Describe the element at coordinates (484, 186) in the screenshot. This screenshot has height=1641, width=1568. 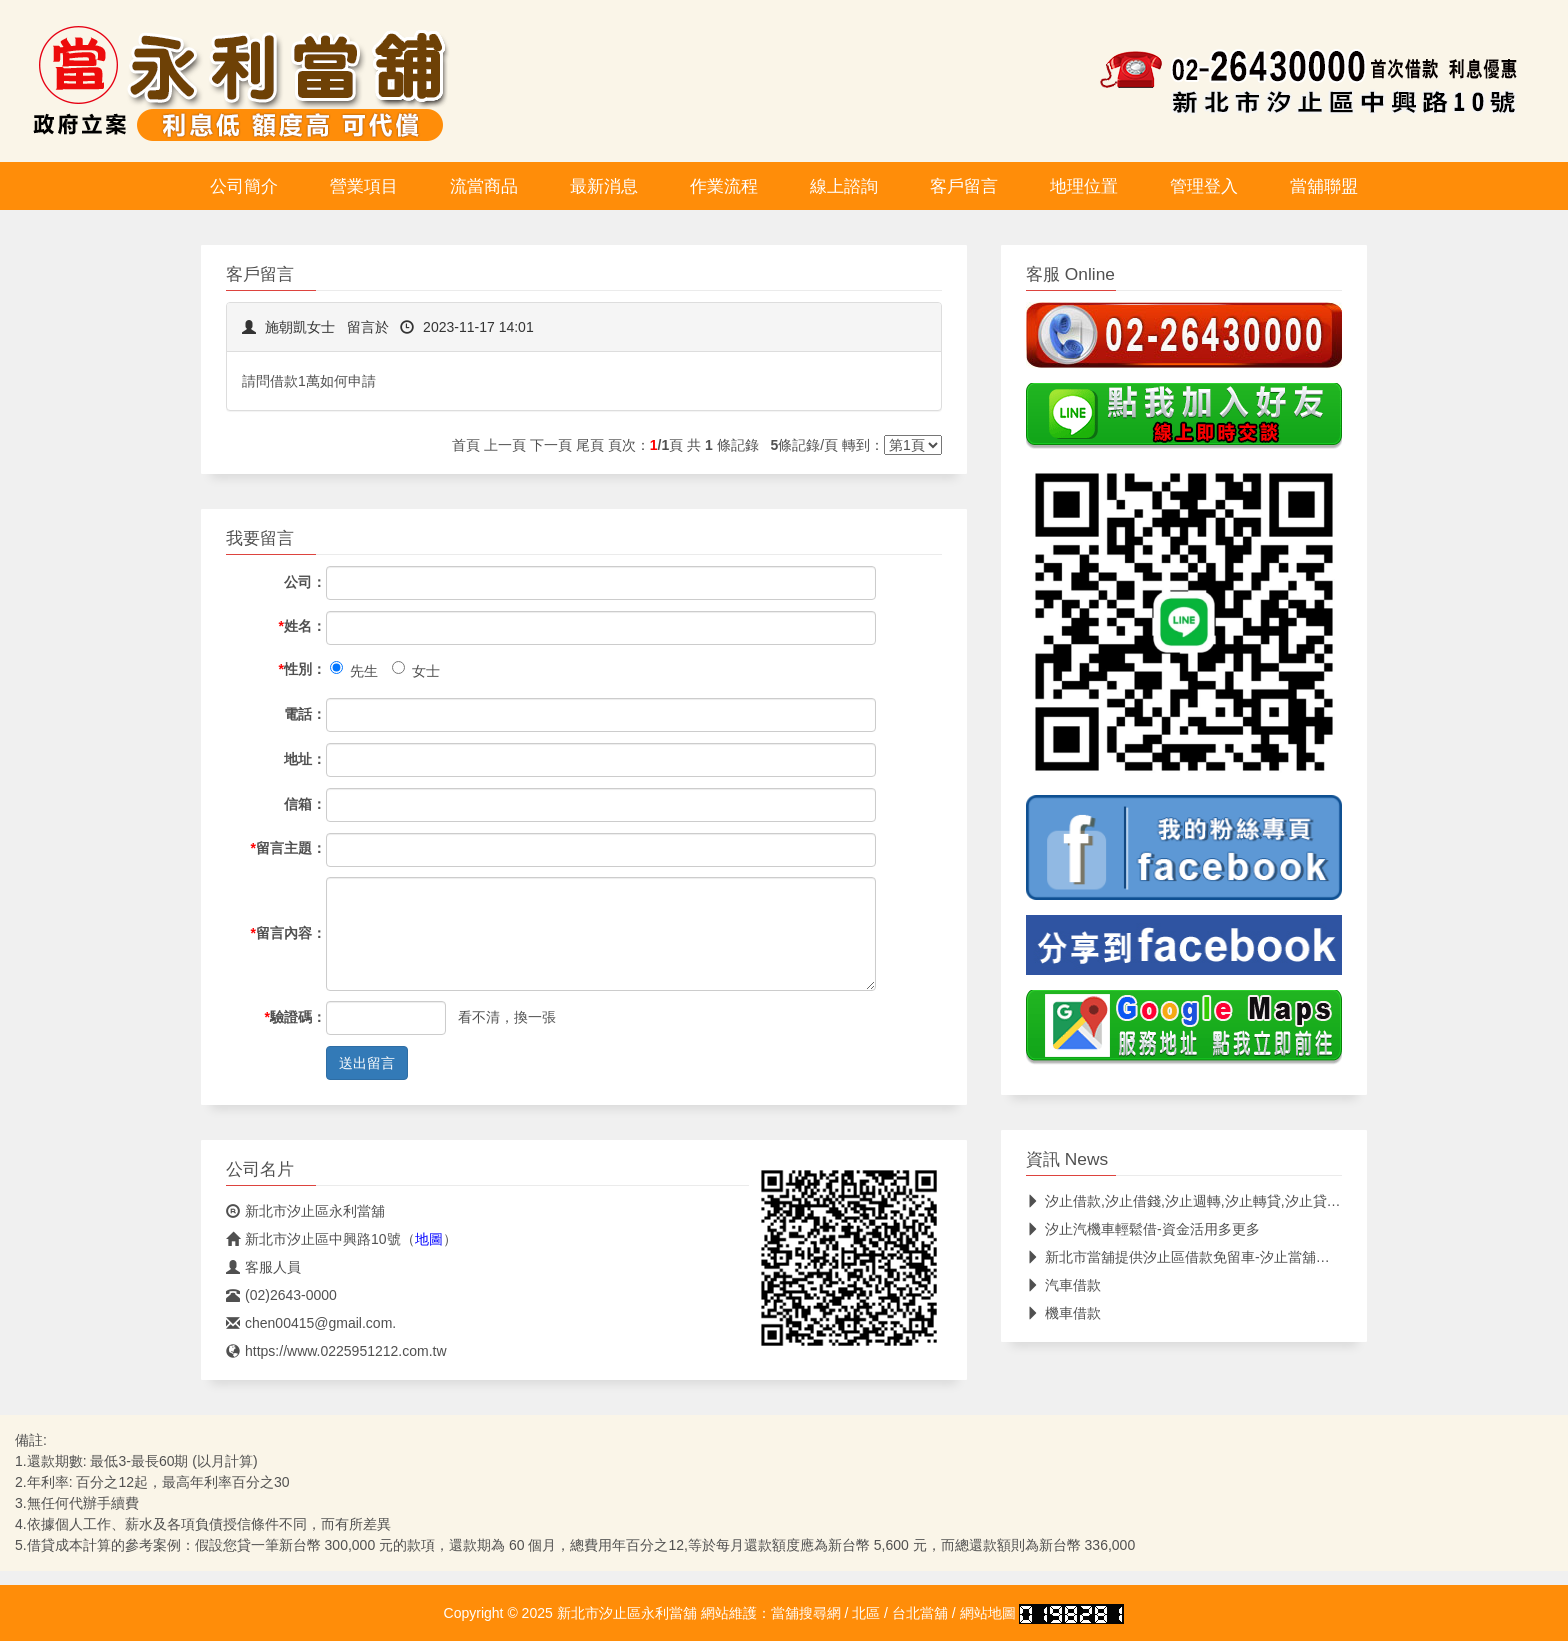
I see `流當商品` at that location.